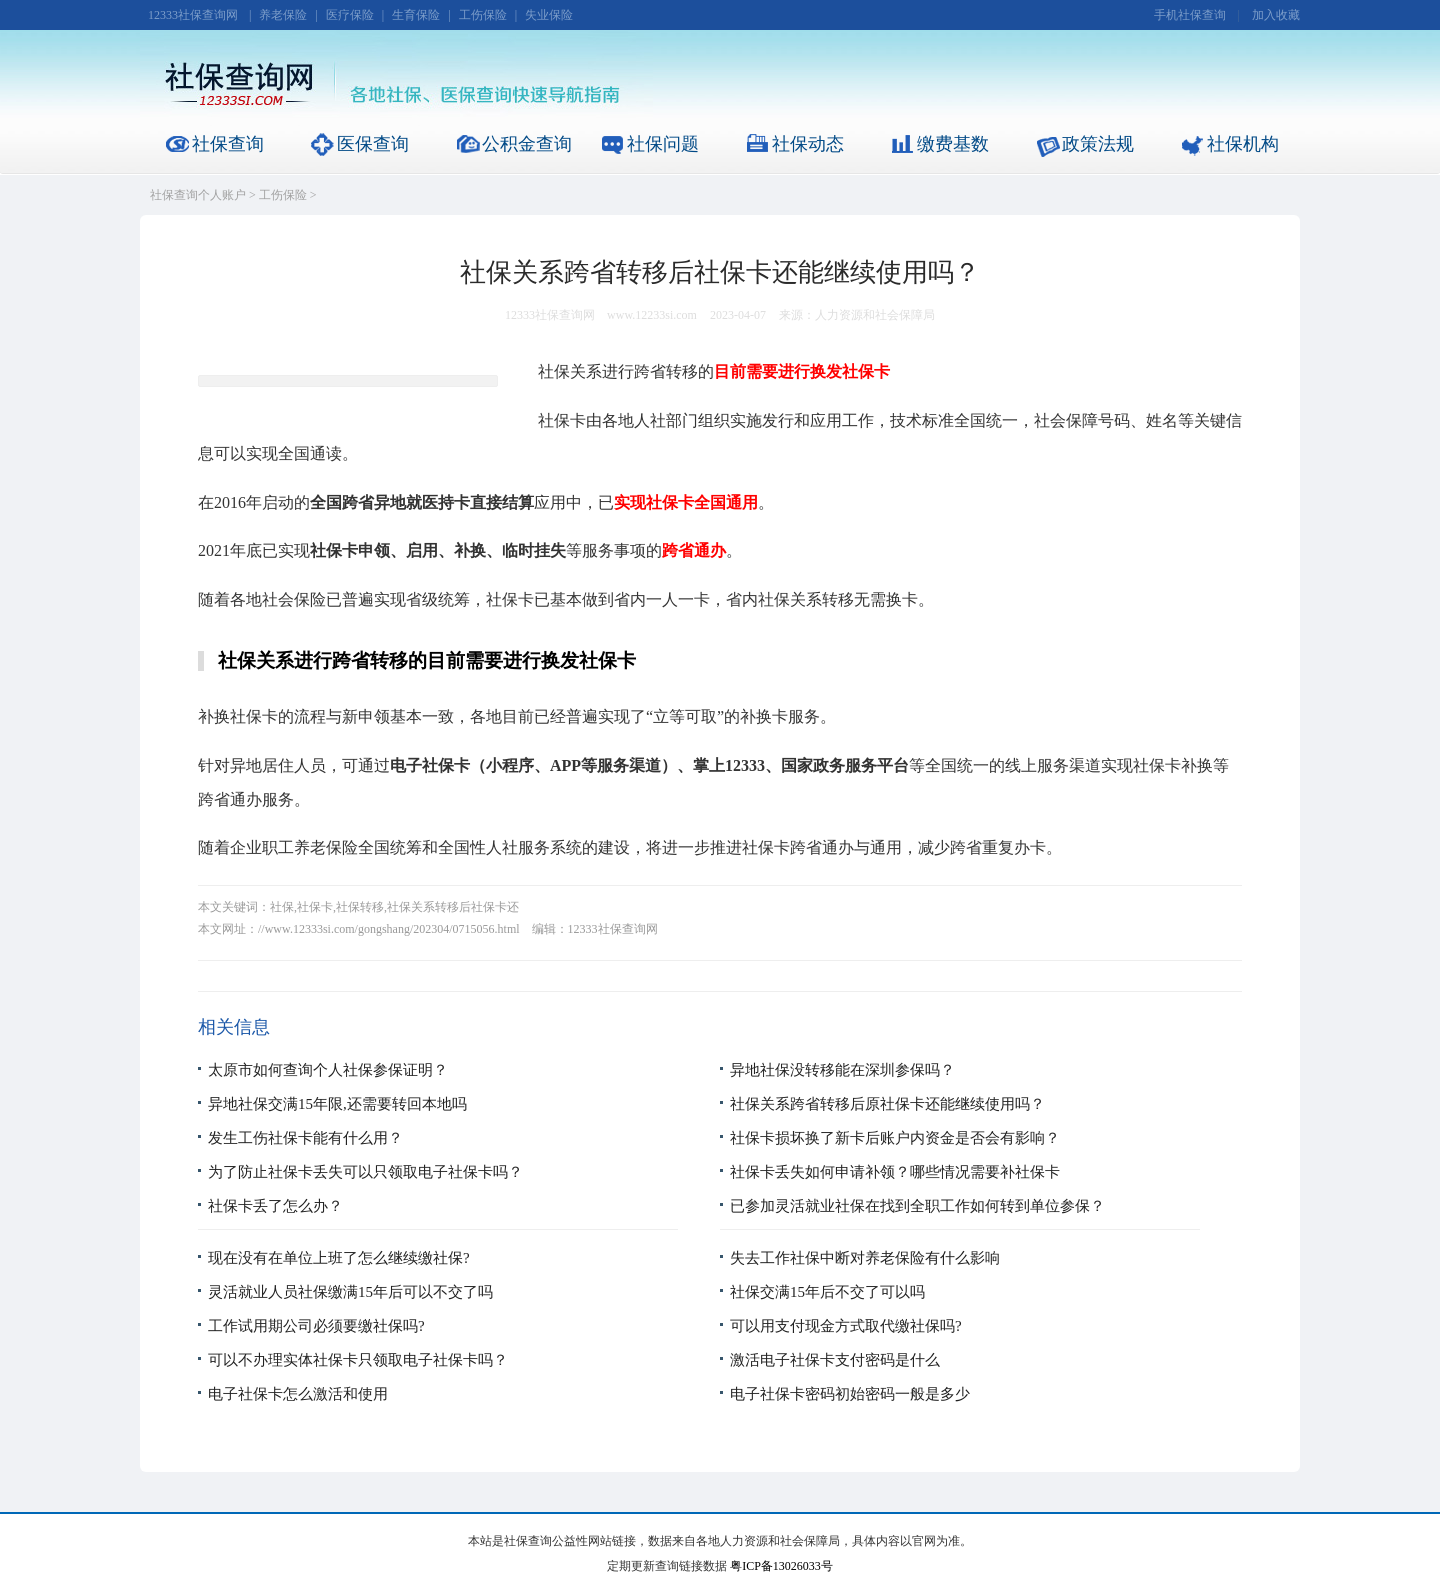  Describe the element at coordinates (1243, 144) in the screenshot. I see `社保机构` at that location.